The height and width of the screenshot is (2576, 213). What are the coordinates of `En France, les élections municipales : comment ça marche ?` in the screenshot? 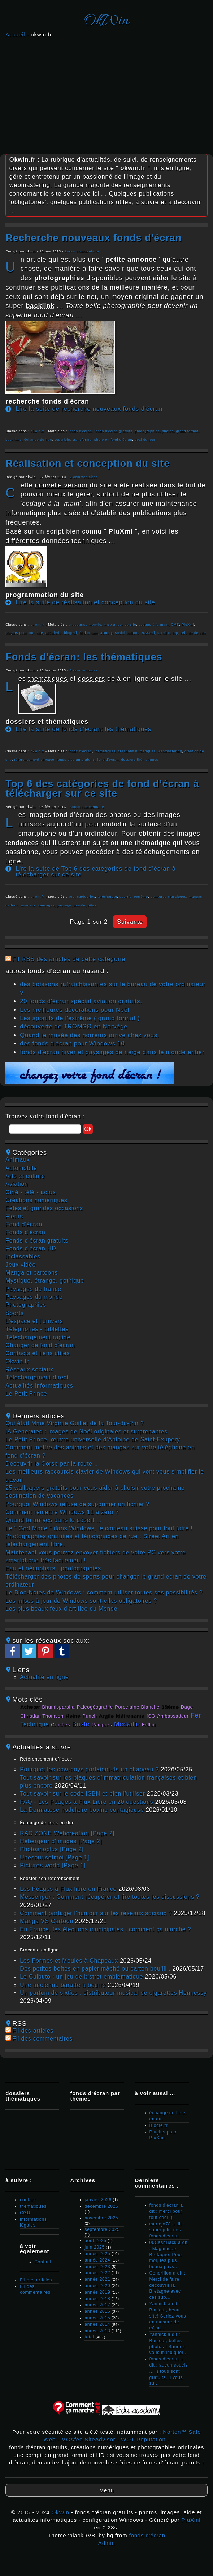 It's located at (105, 1929).